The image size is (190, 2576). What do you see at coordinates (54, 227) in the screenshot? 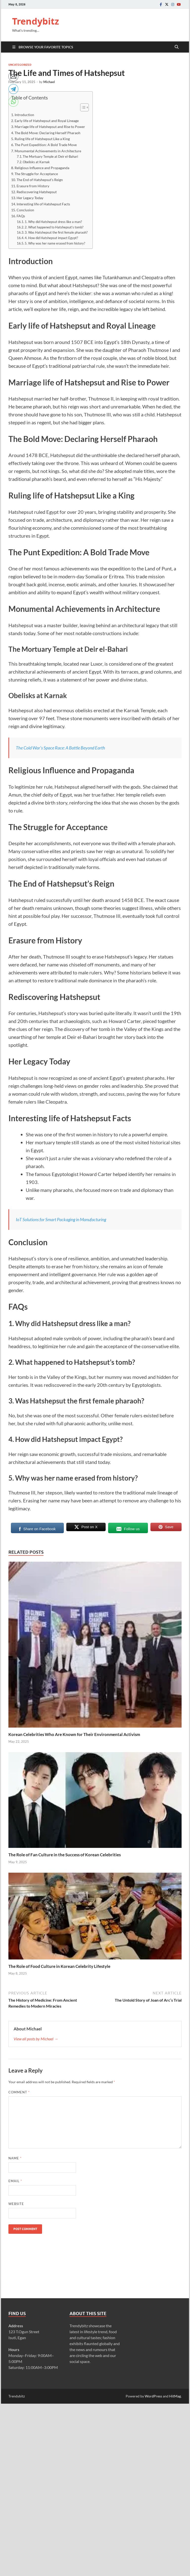
I see `2. What happened to Hatshepsut’s tomb?` at bounding box center [54, 227].